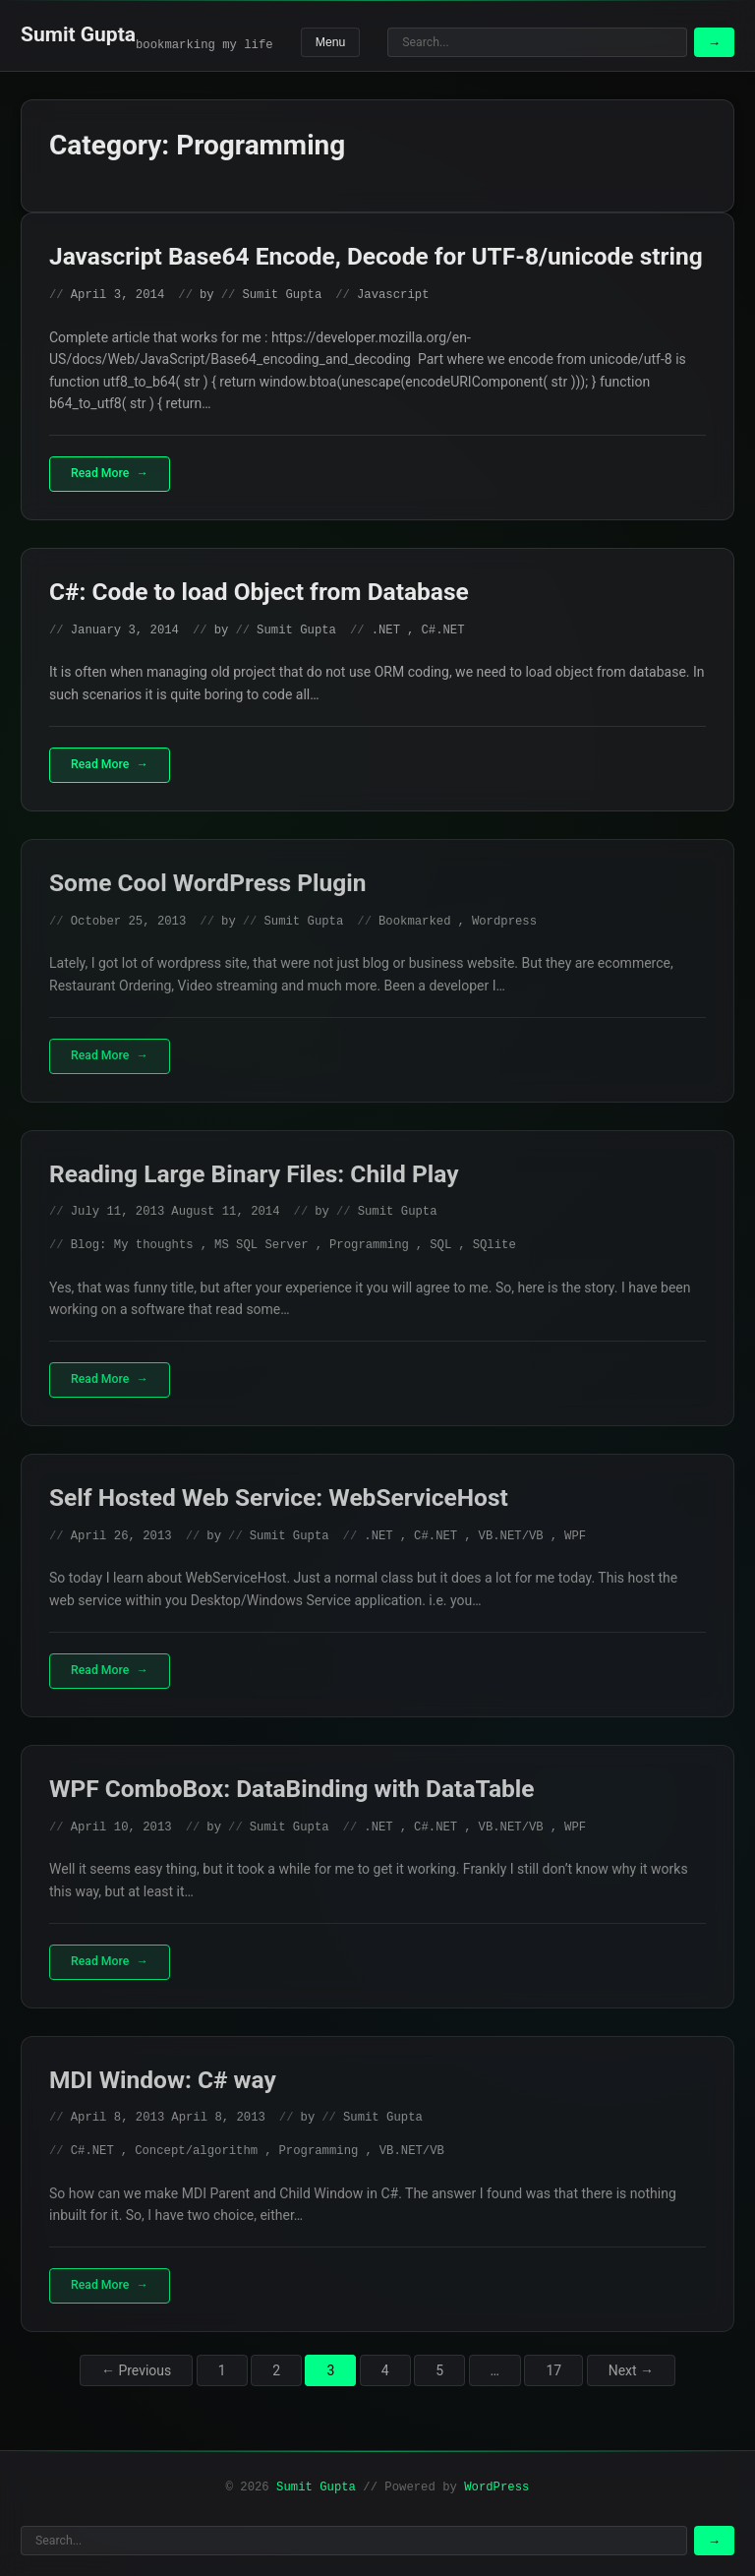 The width and height of the screenshot is (755, 2576). Describe the element at coordinates (369, 1245) in the screenshot. I see `Programming` at that location.